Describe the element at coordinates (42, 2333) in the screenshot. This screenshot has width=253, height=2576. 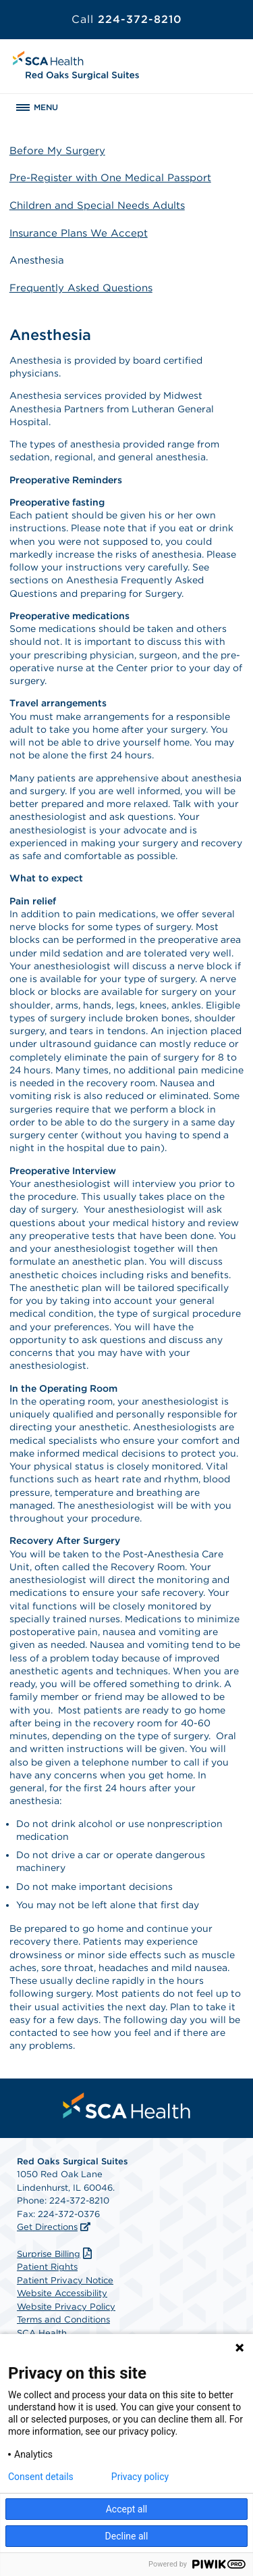
I see `SCA Health` at that location.